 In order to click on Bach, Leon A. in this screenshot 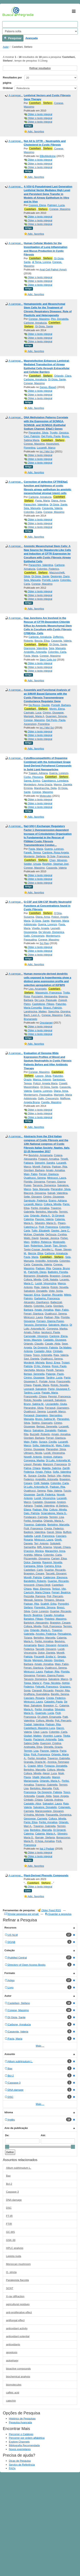, I will do `click(32, 1015)`.